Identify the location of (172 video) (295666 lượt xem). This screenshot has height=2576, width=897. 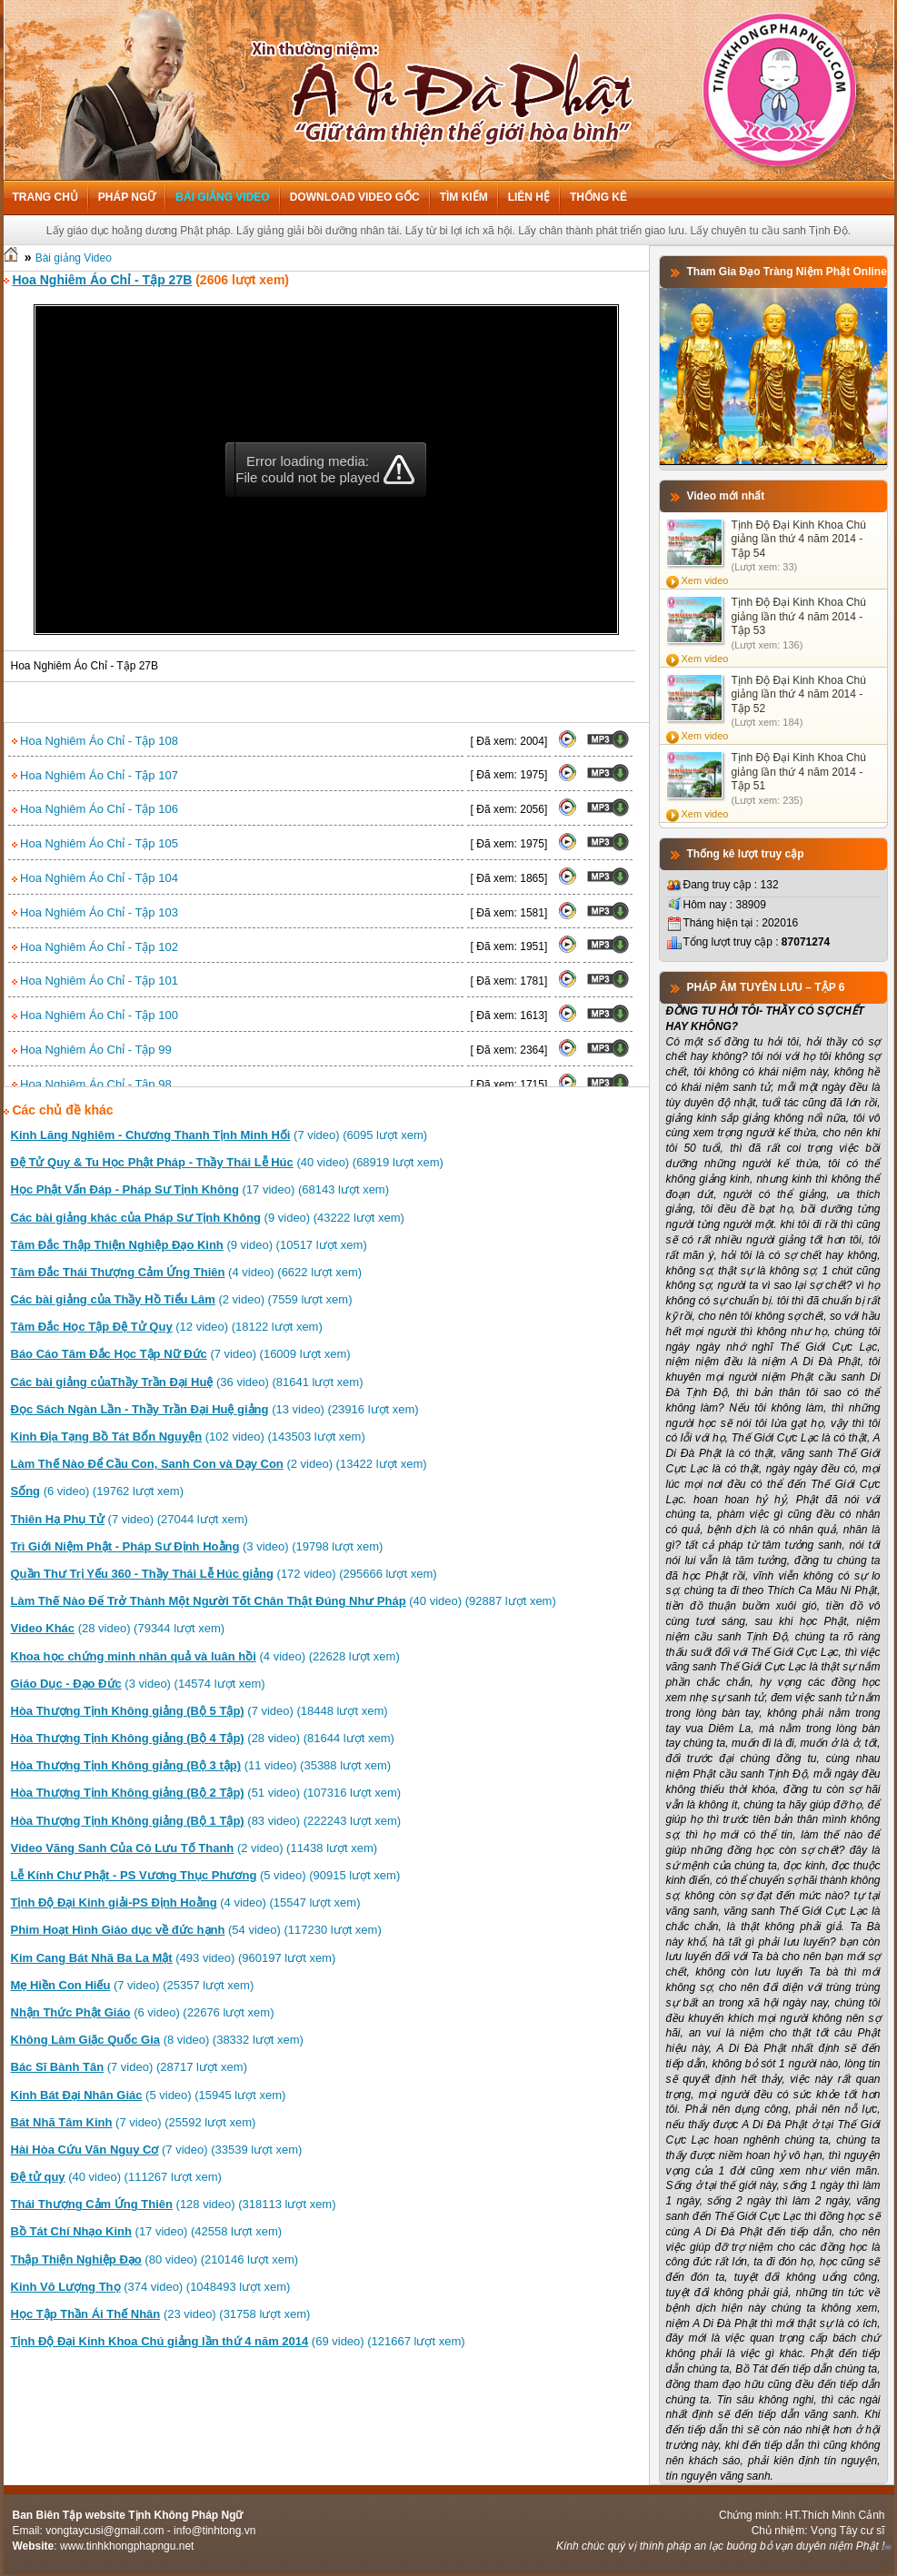
(224, 1573).